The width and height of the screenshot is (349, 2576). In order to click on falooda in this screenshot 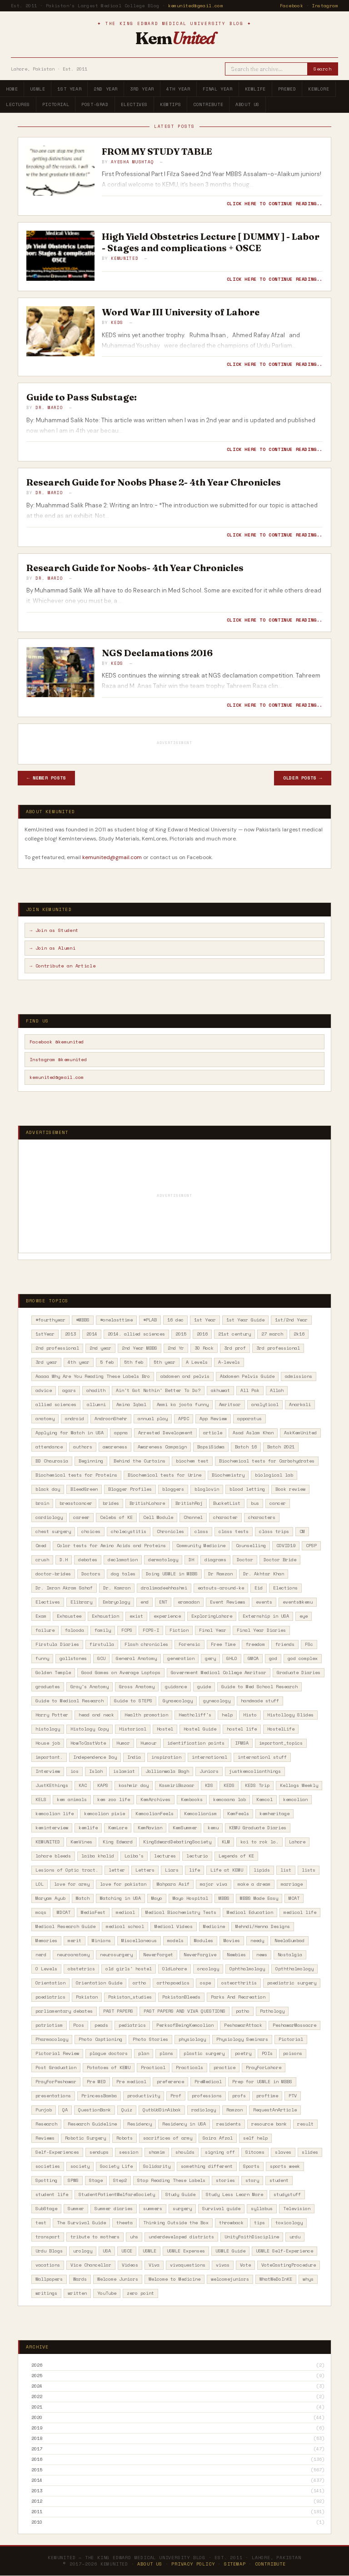, I will do `click(74, 1630)`.